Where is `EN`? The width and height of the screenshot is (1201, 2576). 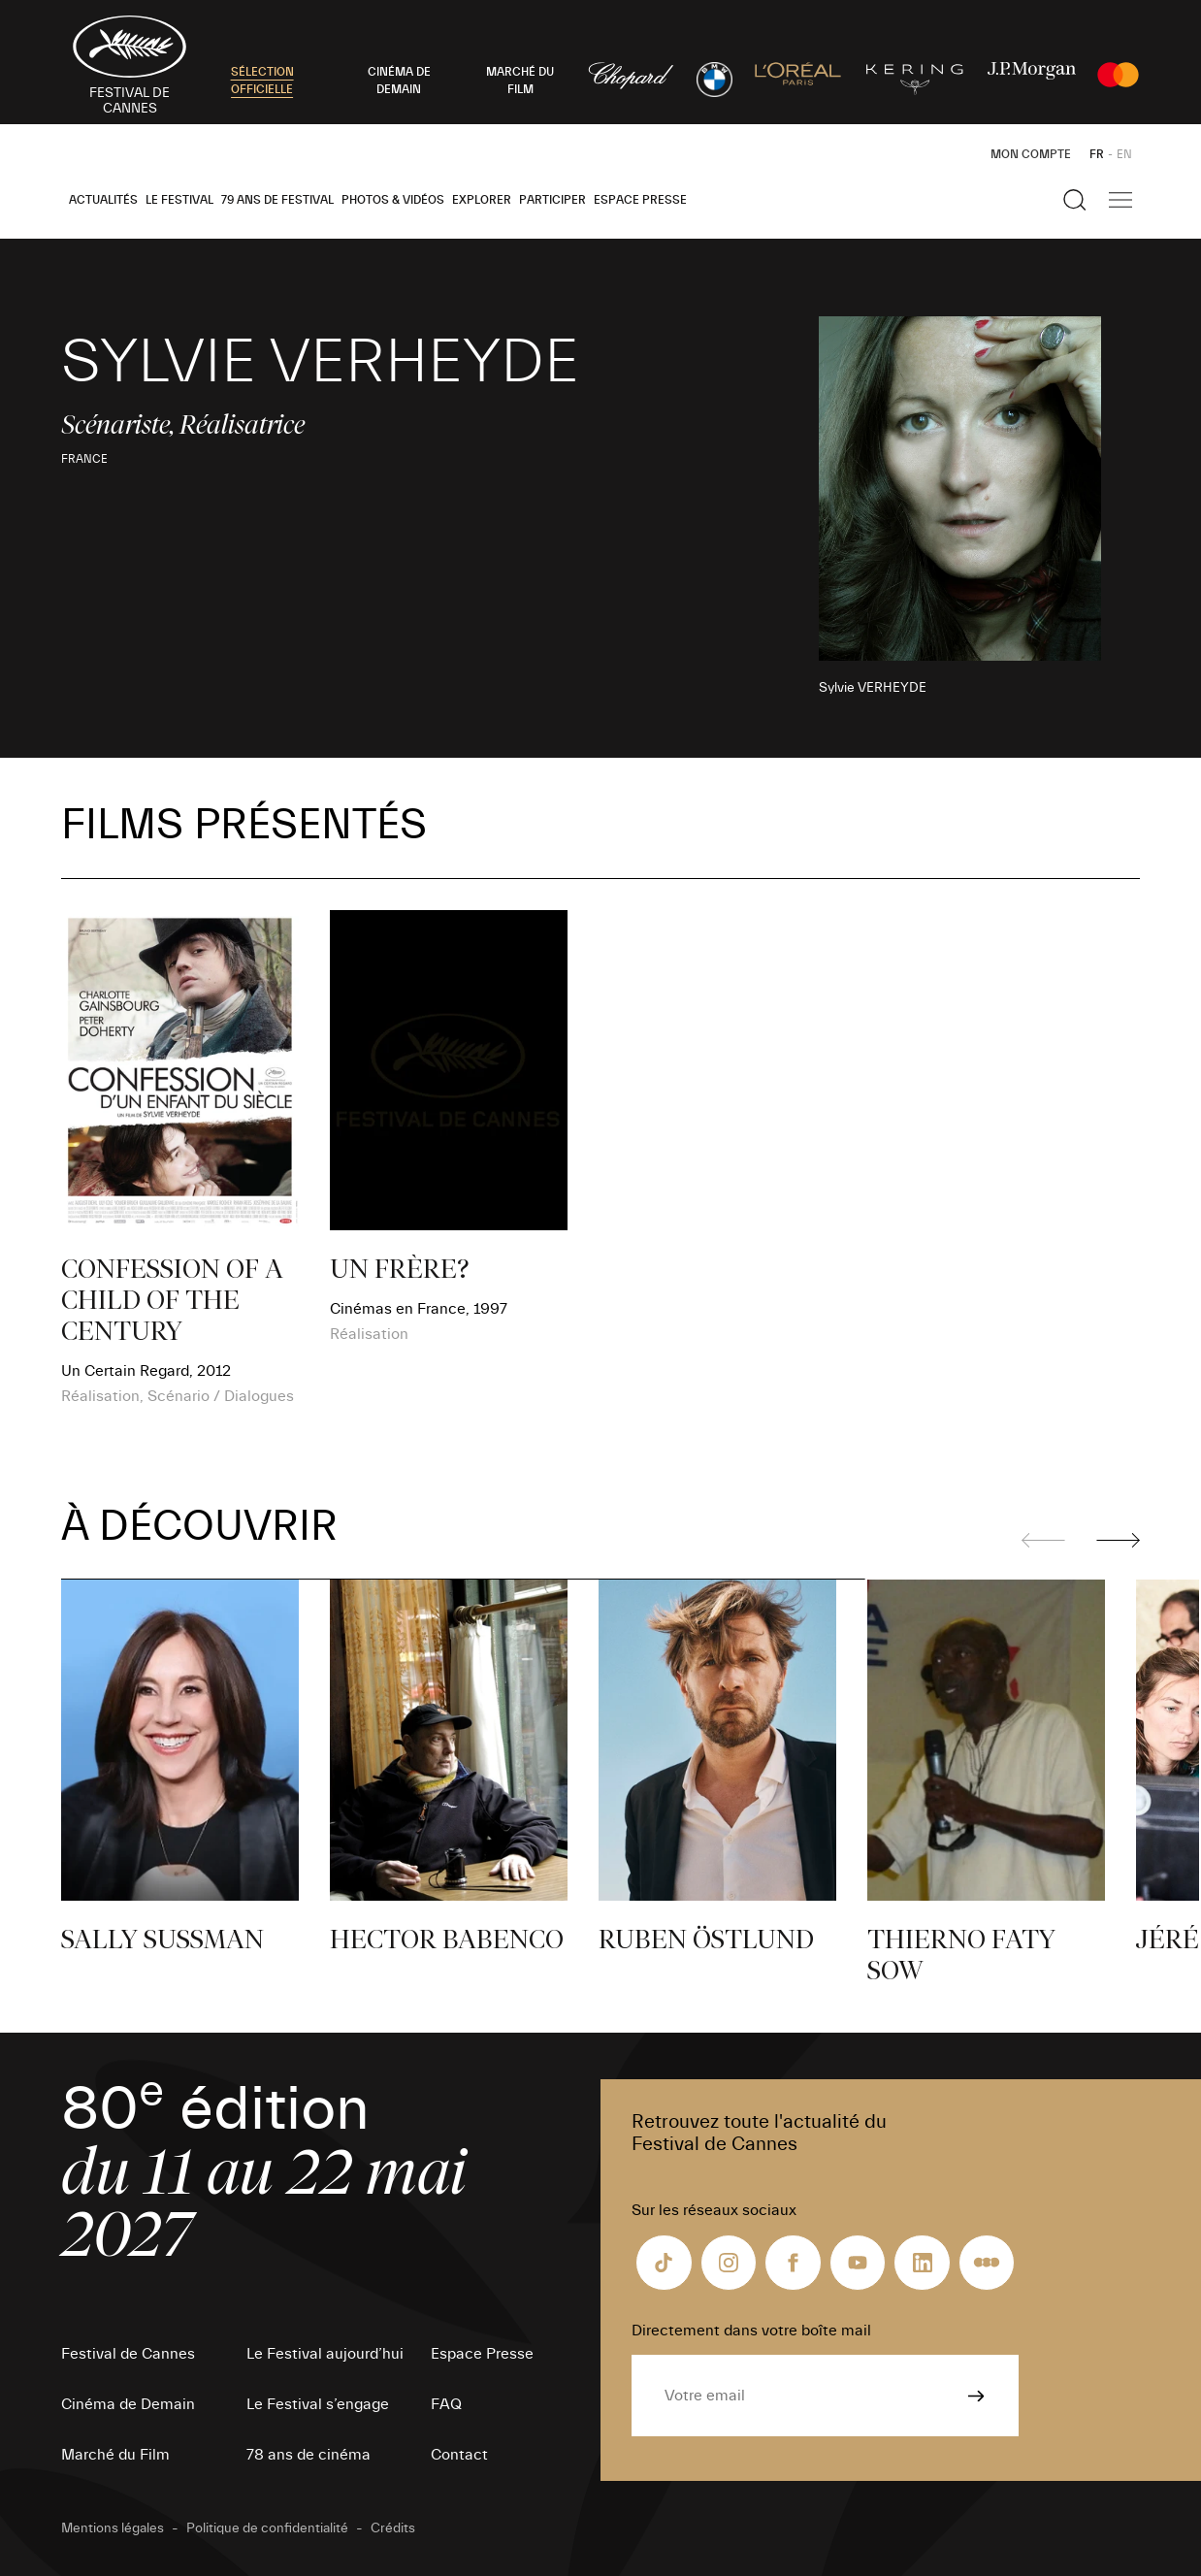
EN is located at coordinates (1124, 154).